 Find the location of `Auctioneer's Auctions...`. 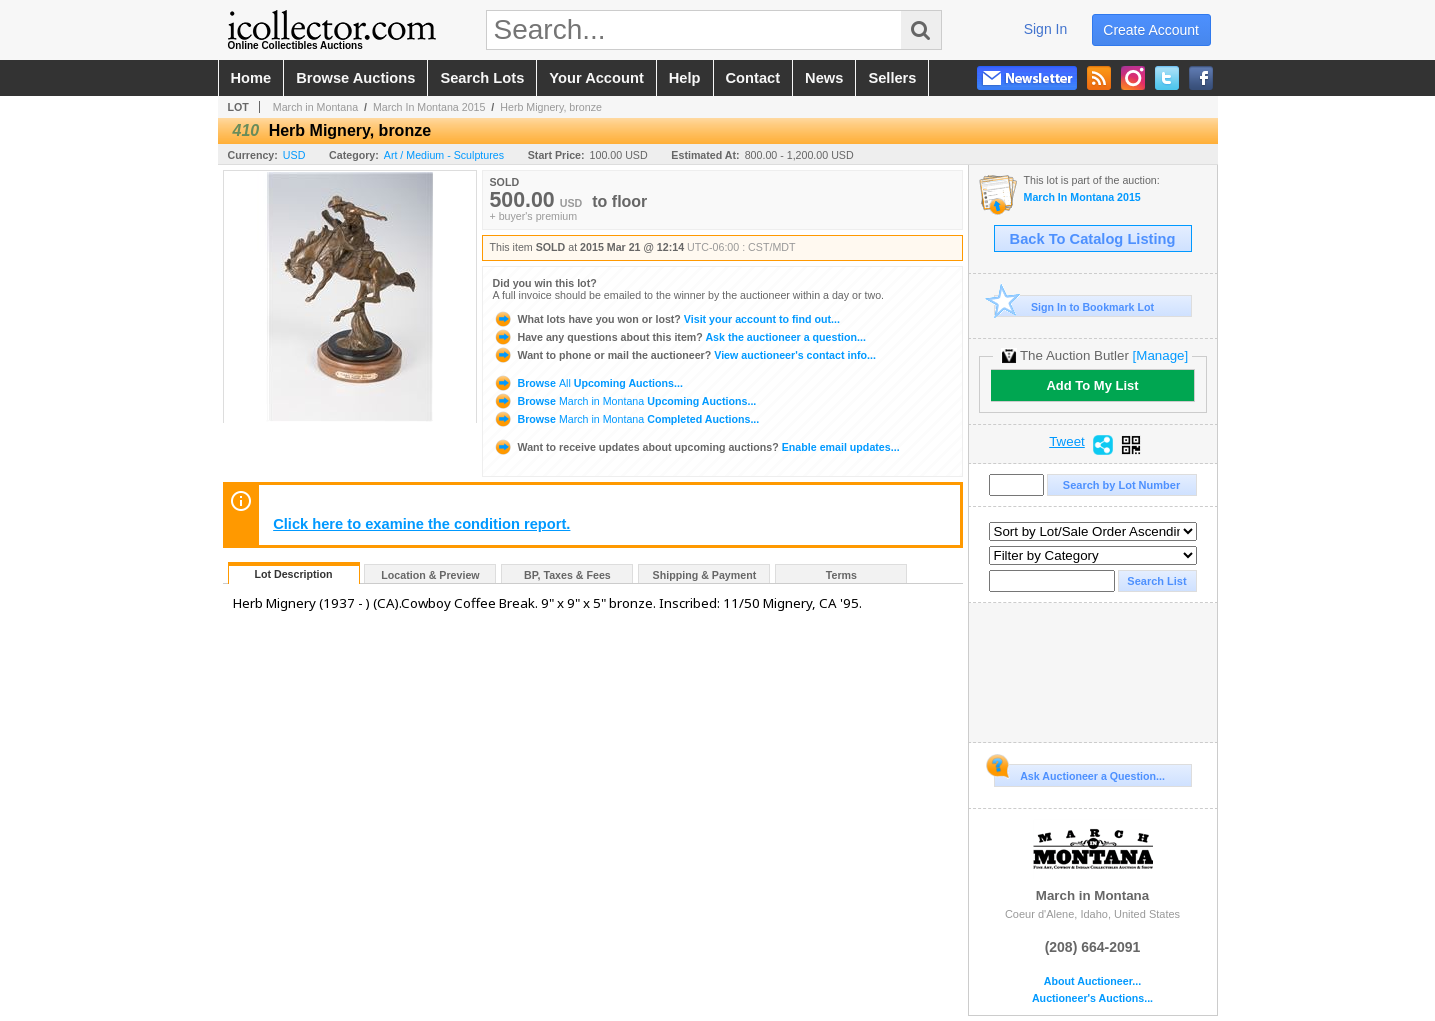

Auctioneer's Auctions... is located at coordinates (1092, 998).